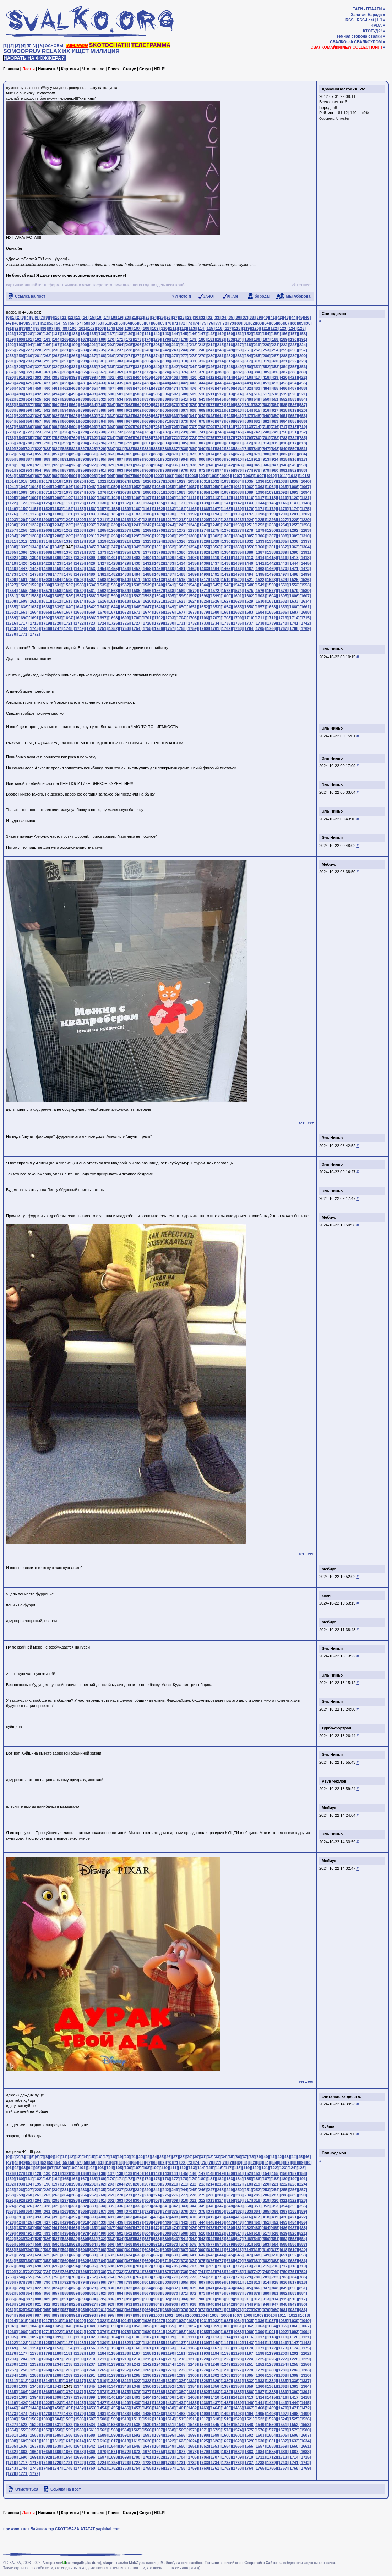 The image size is (392, 2576). Describe the element at coordinates (111, 416) in the screenshot. I see `[632]` at that location.